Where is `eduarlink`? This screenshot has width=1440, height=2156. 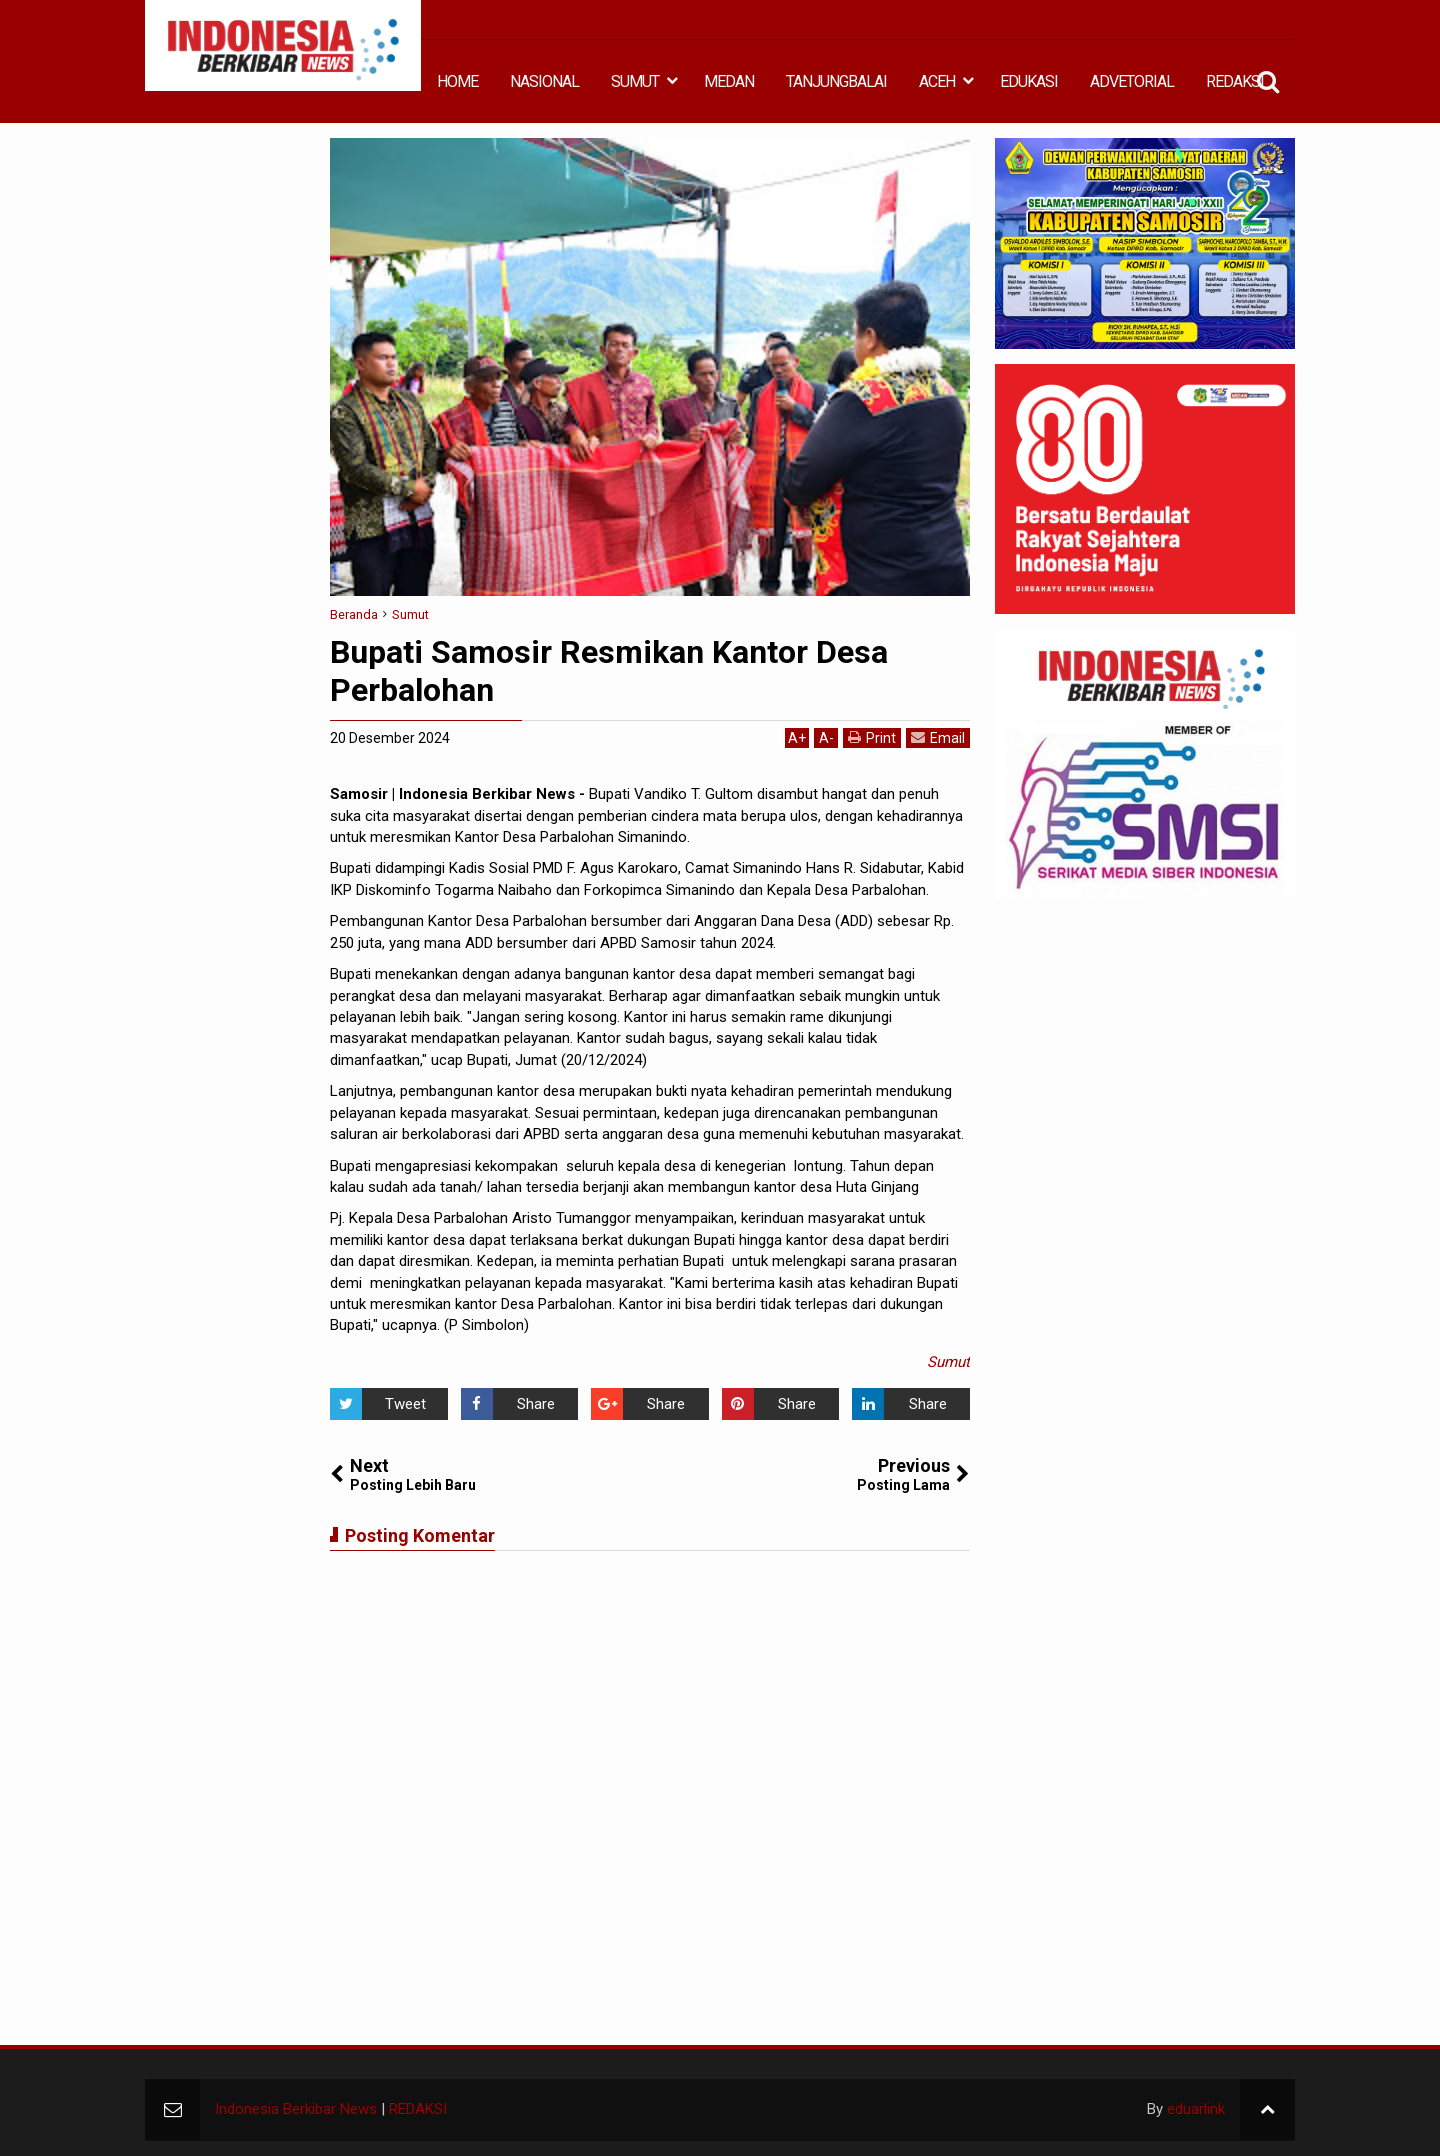
eduarlink is located at coordinates (1196, 2109).